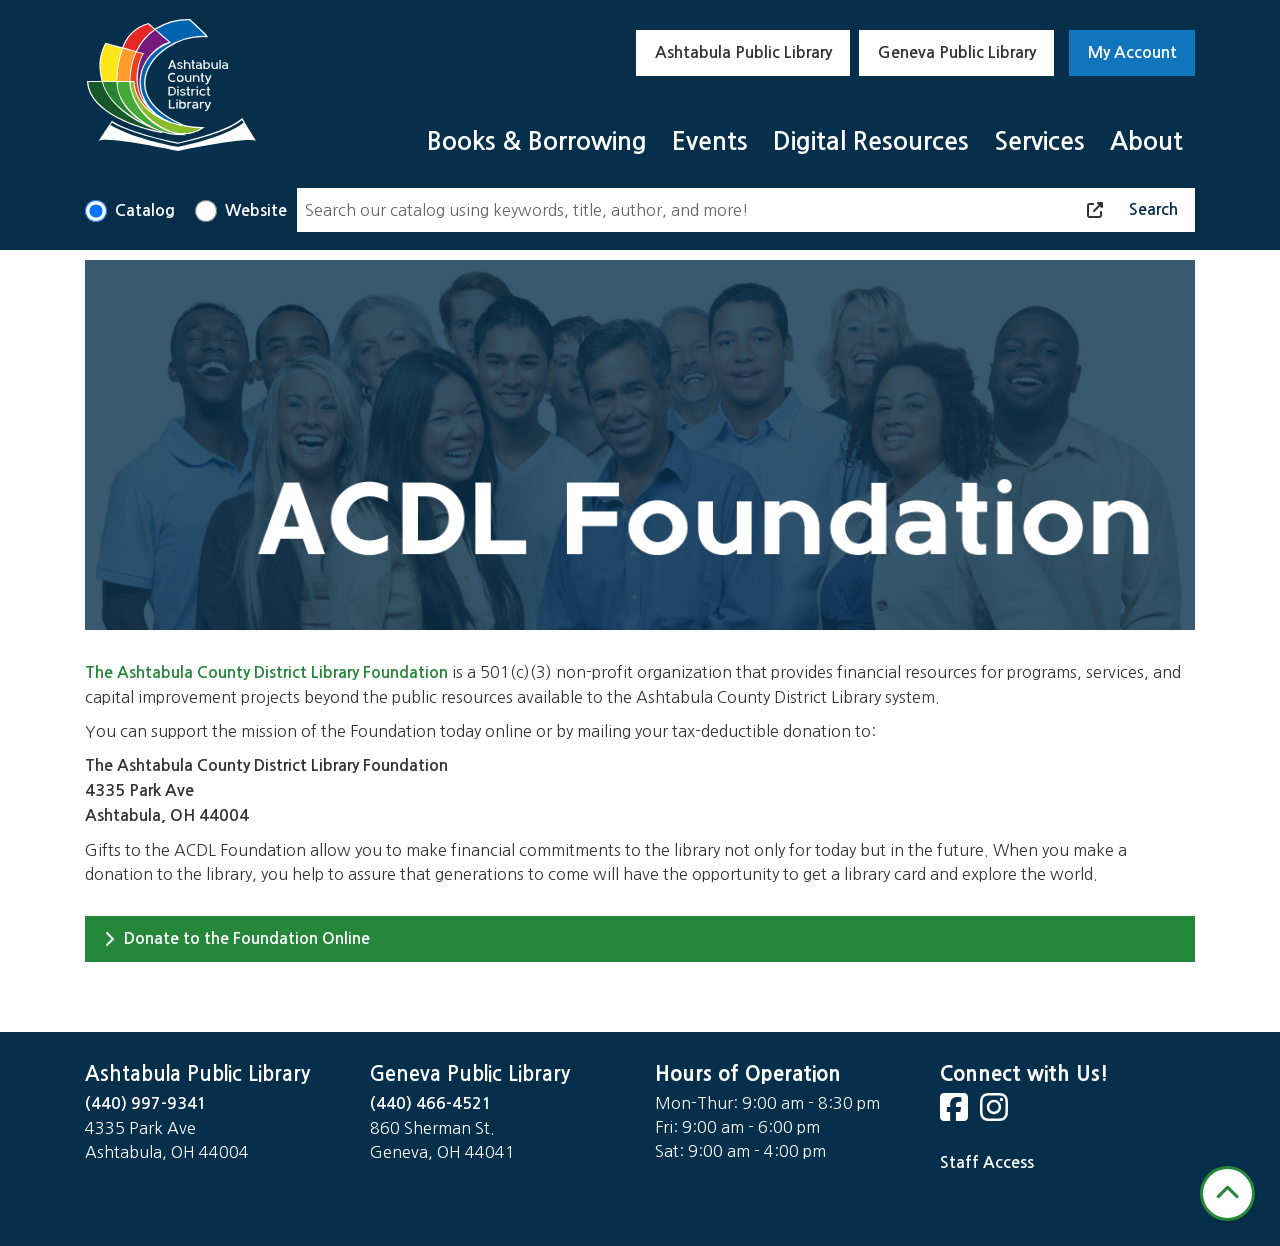  Describe the element at coordinates (537, 141) in the screenshot. I see `Books & Borrowing [menuitem]` at that location.